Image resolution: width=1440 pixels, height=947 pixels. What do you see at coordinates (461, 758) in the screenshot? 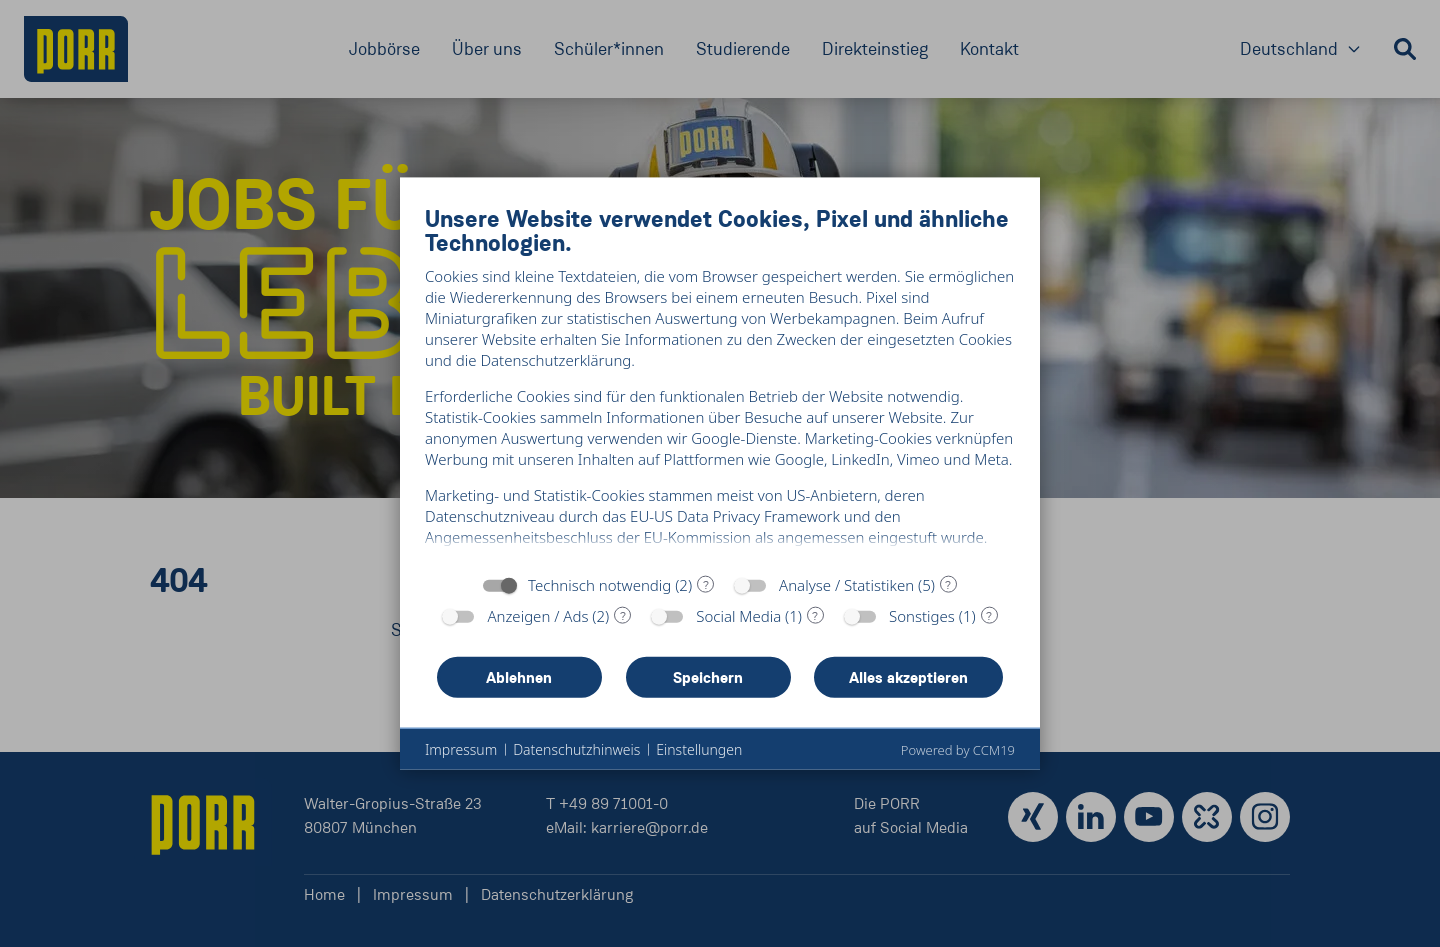
I see `Impressum` at bounding box center [461, 758].